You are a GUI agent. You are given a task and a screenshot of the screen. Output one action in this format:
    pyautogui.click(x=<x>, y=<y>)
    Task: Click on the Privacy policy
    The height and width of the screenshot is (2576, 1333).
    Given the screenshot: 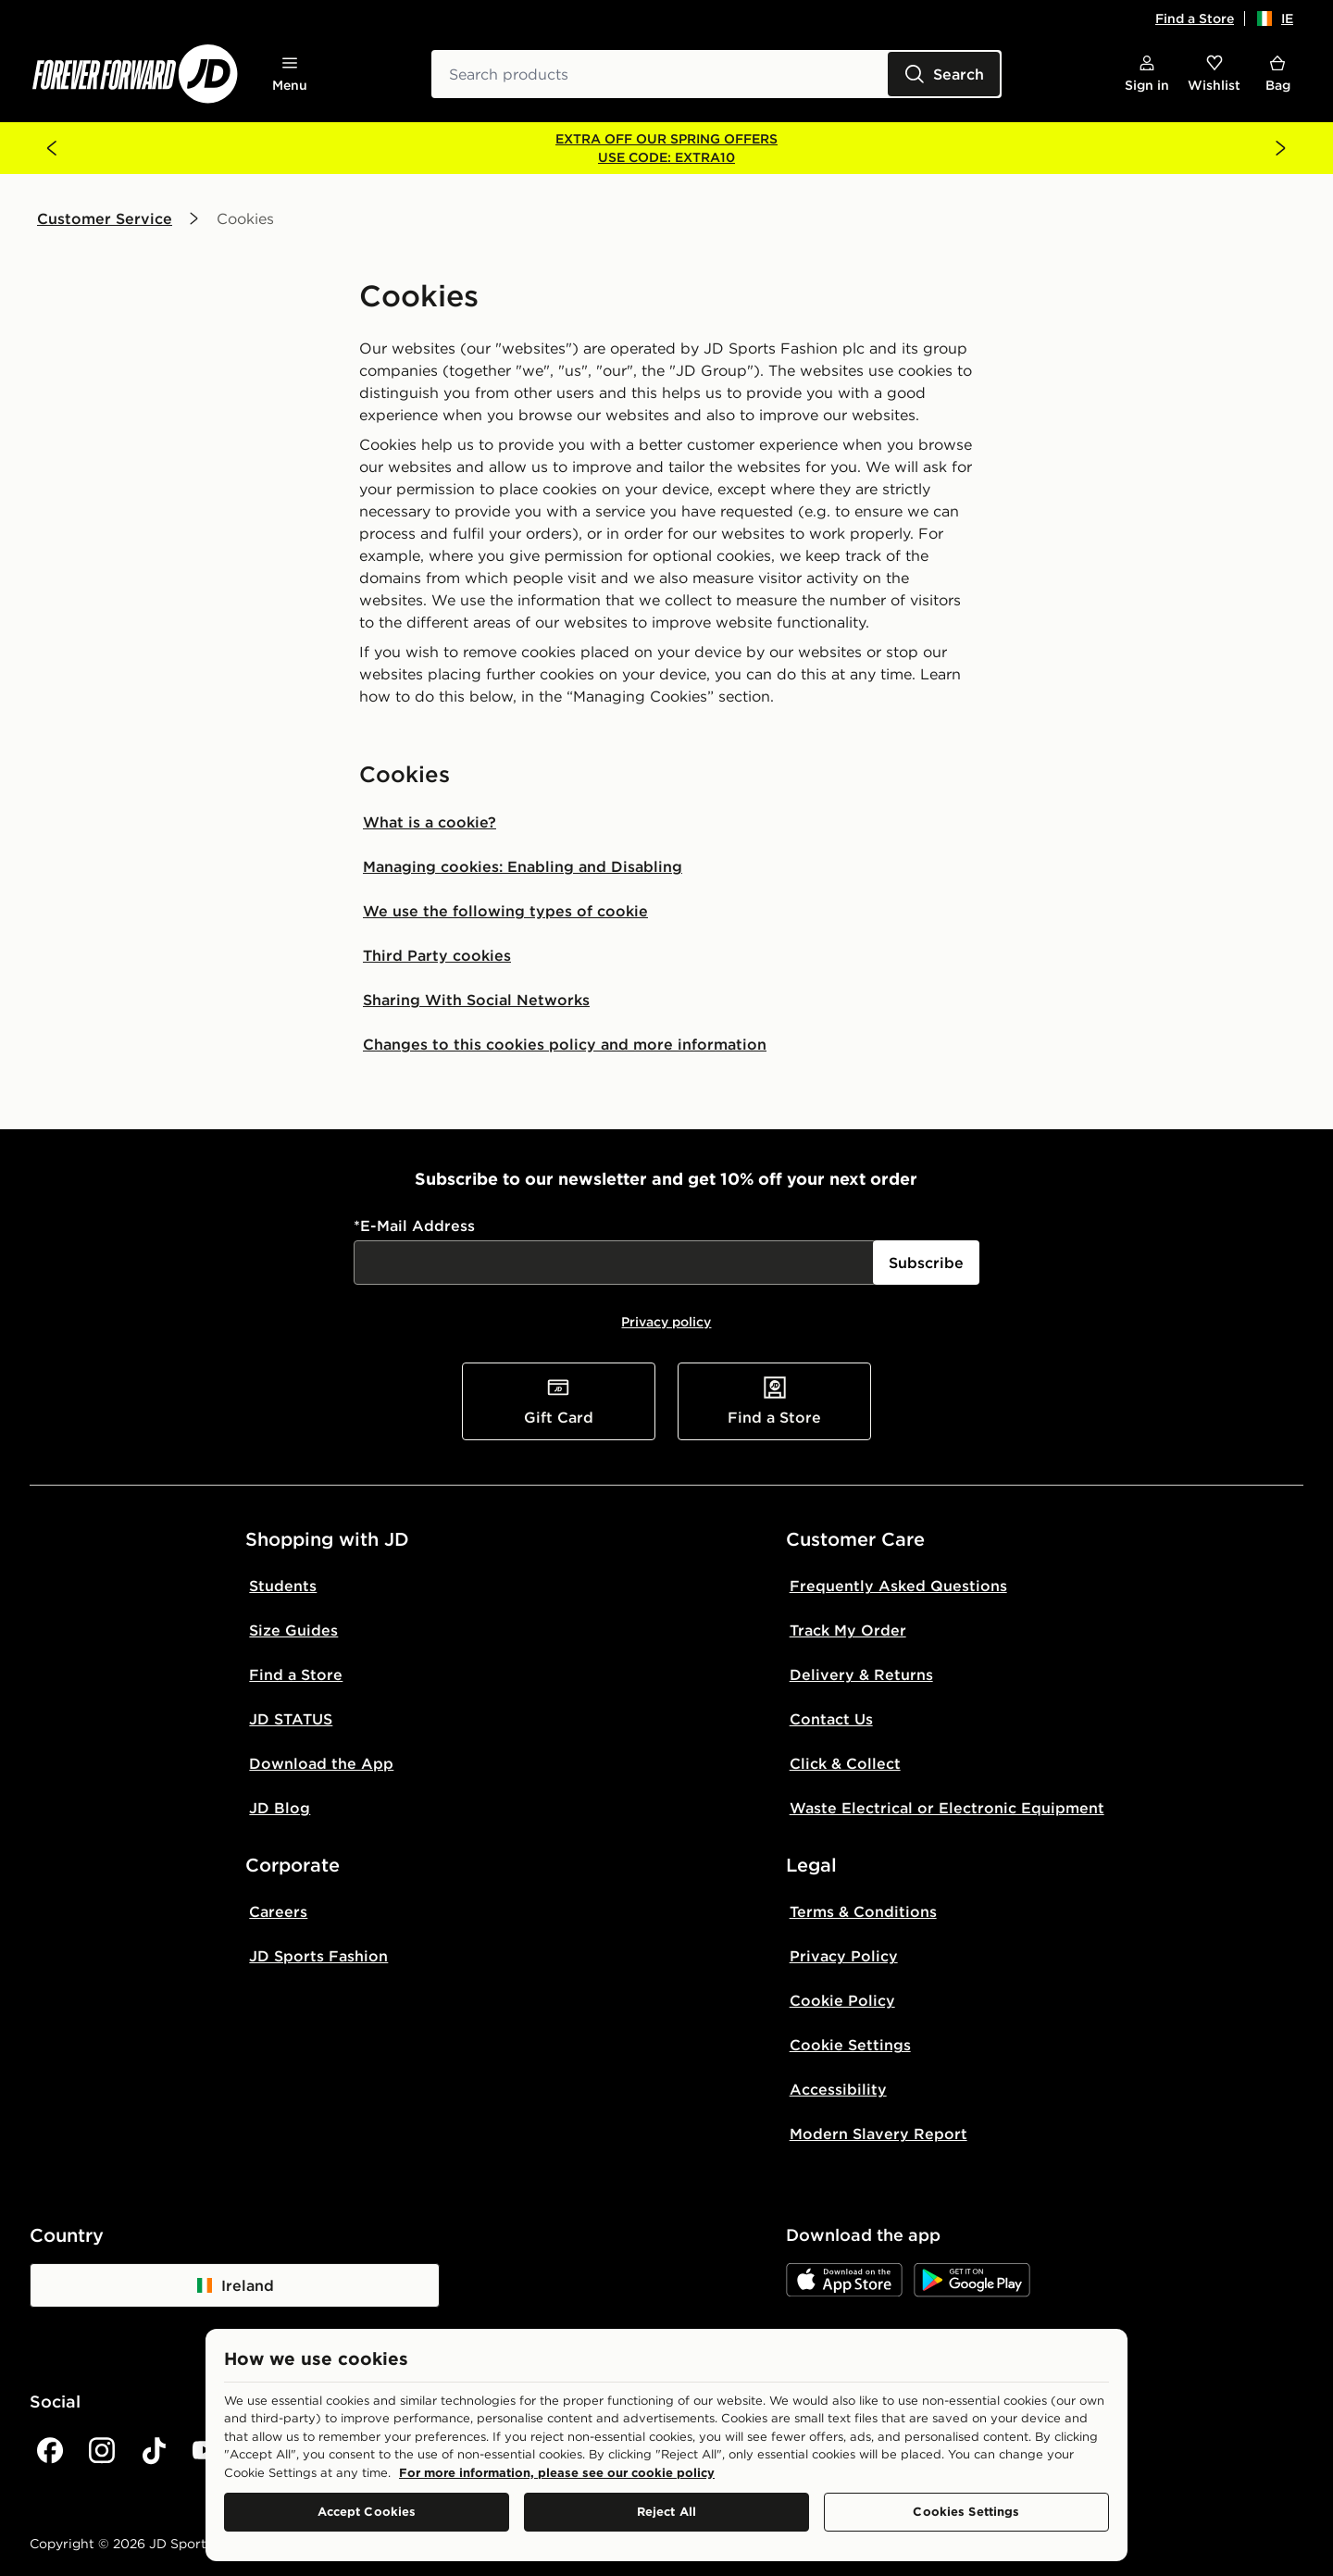 What is the action you would take?
    pyautogui.click(x=666, y=1321)
    